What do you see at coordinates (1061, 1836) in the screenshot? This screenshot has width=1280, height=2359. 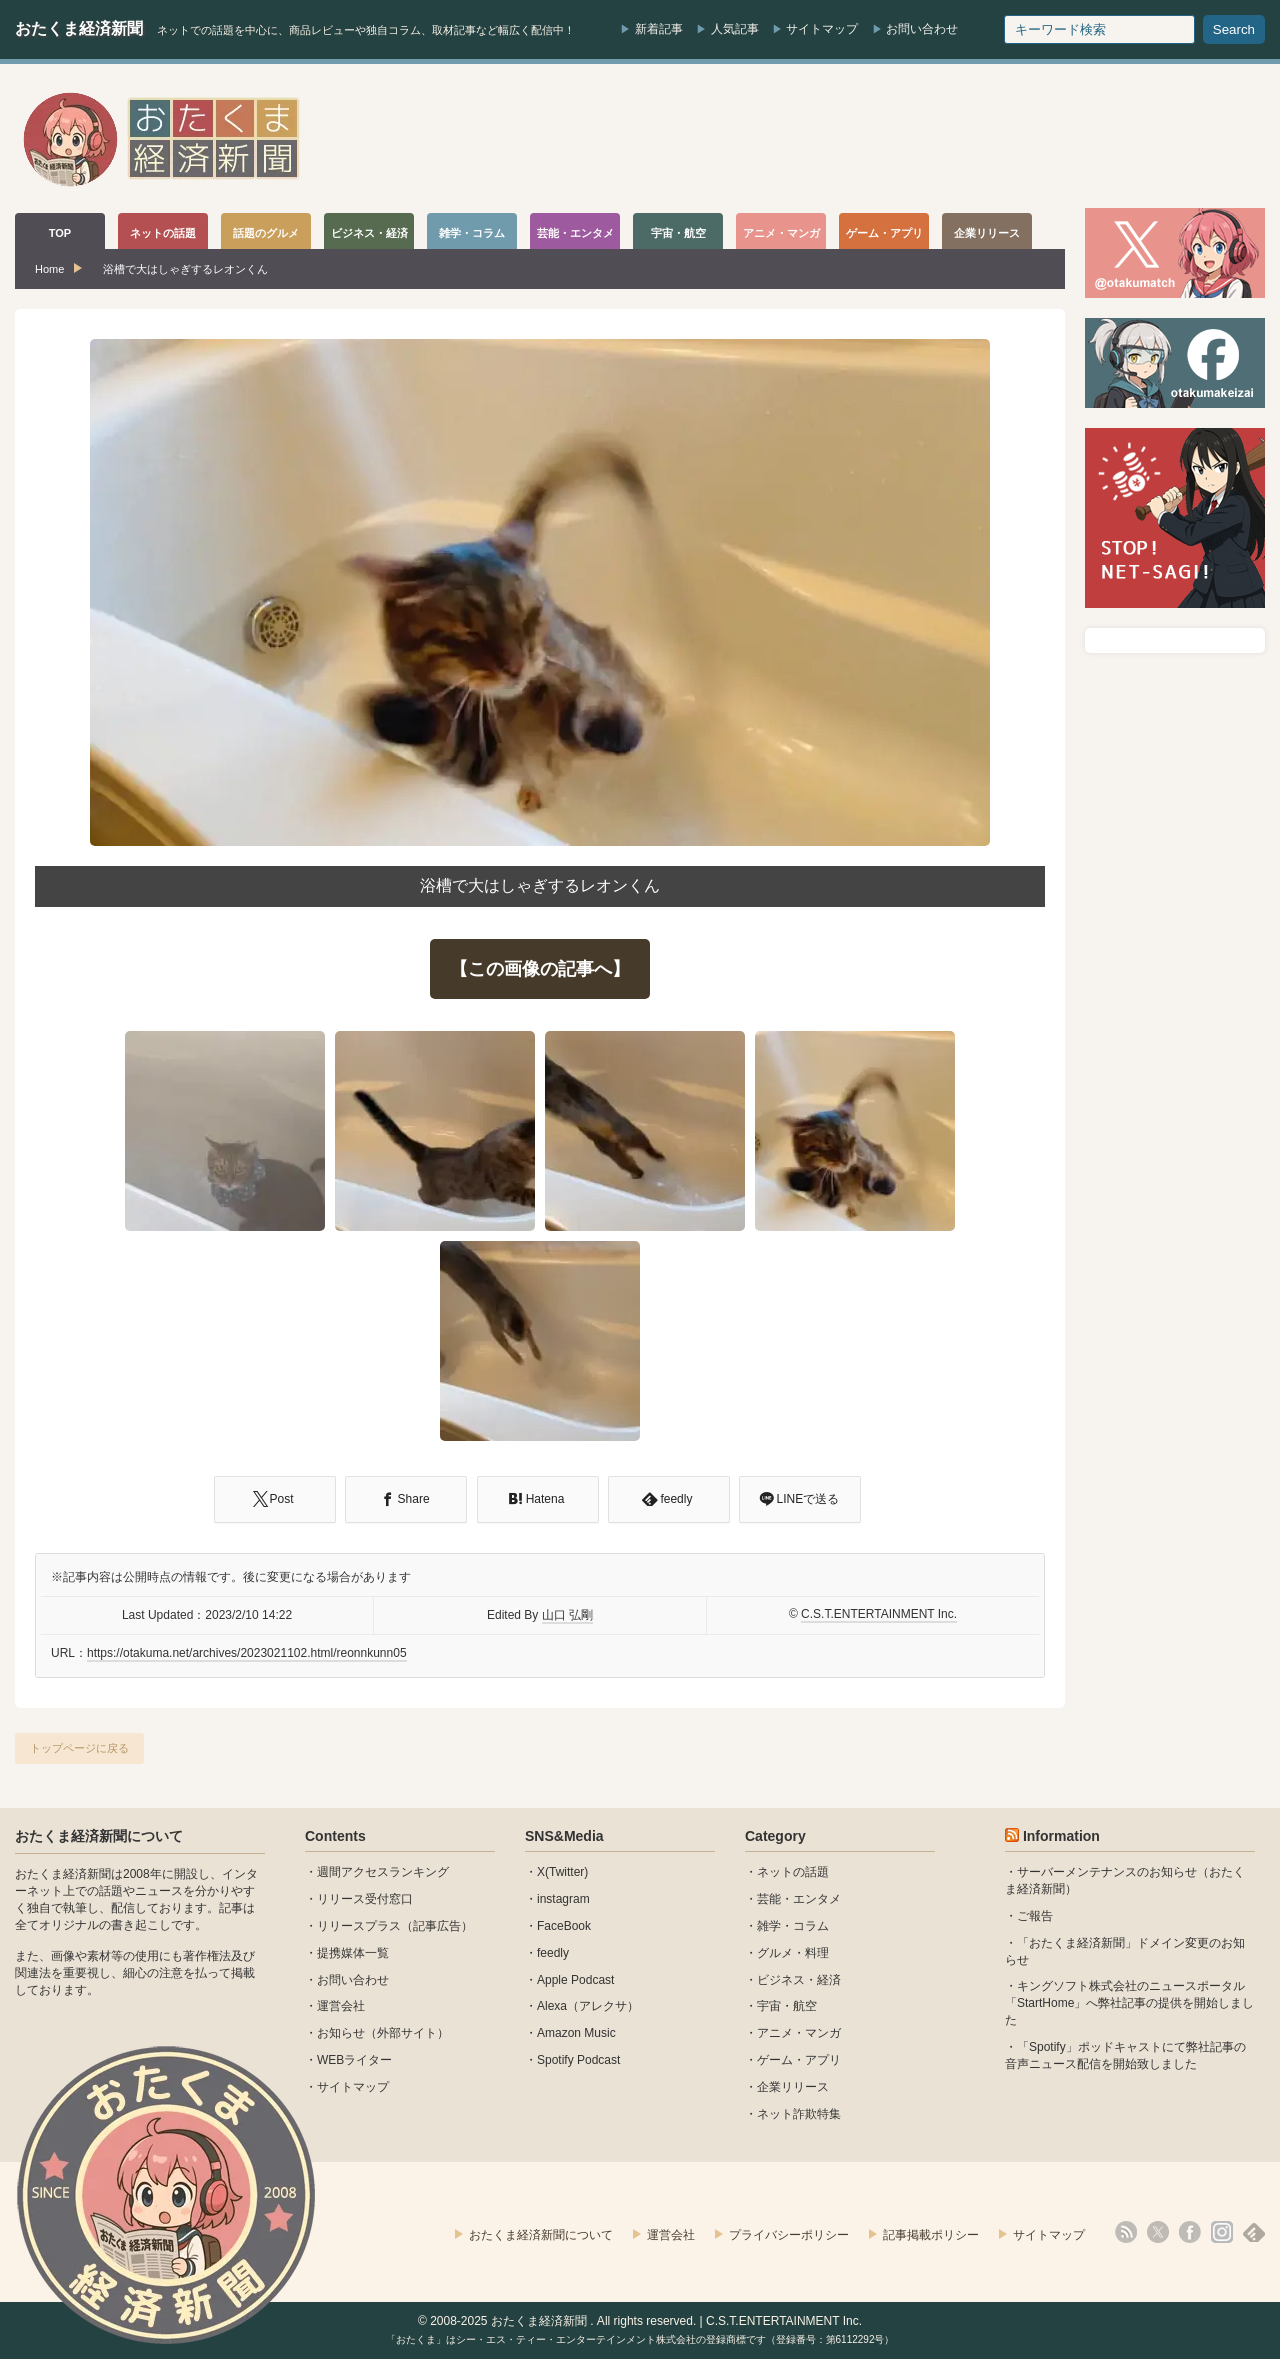 I see `Information` at bounding box center [1061, 1836].